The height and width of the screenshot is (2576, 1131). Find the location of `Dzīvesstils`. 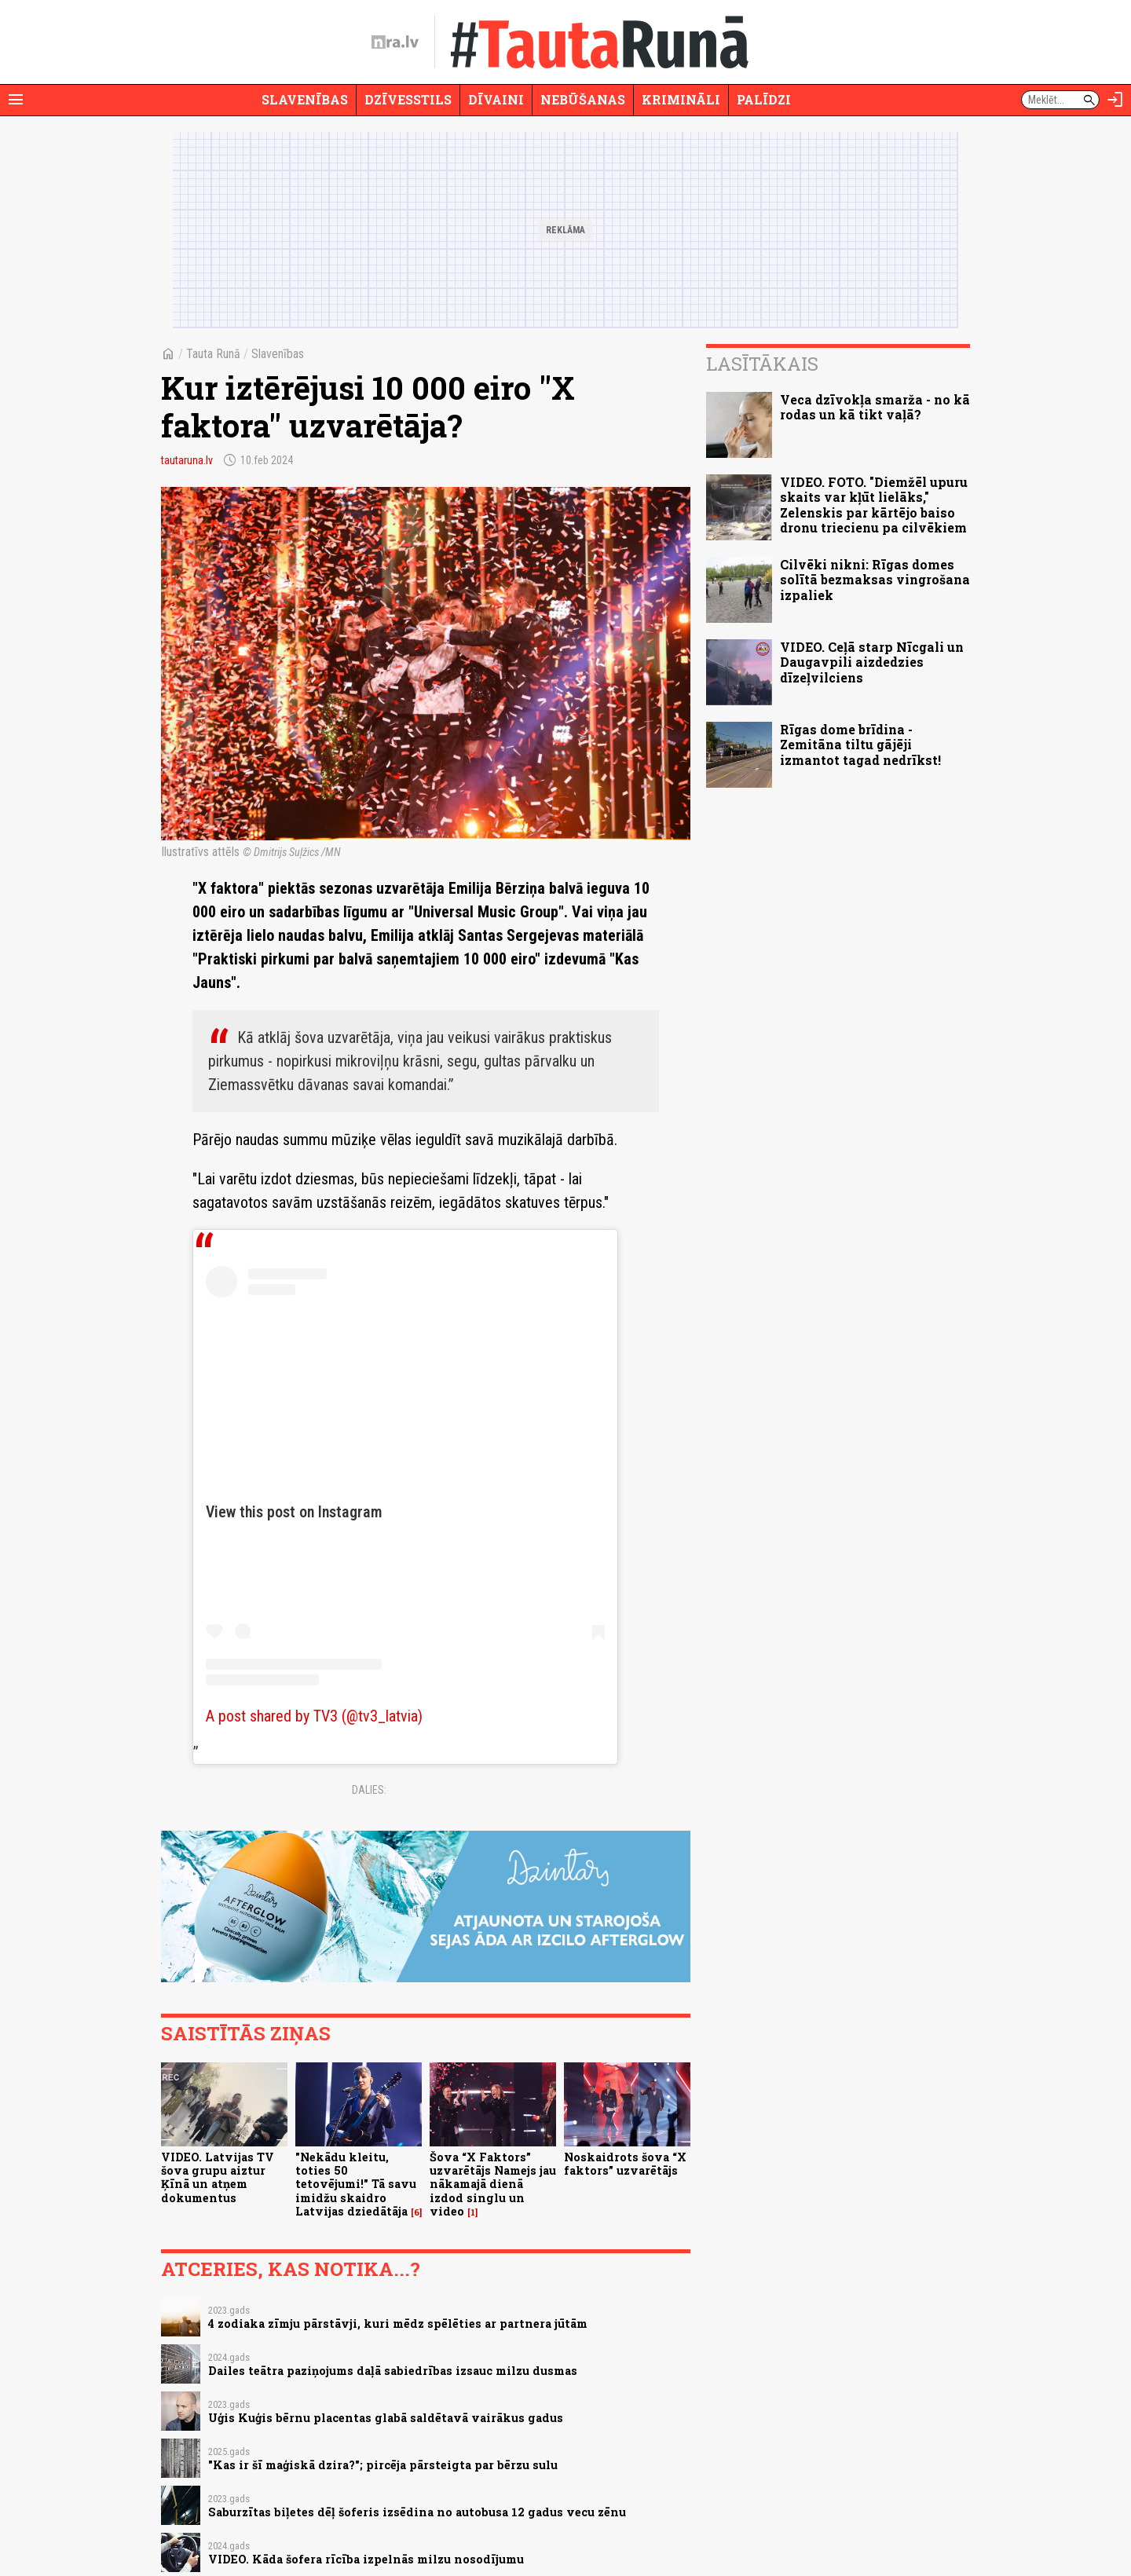

Dzīvesstils is located at coordinates (408, 99).